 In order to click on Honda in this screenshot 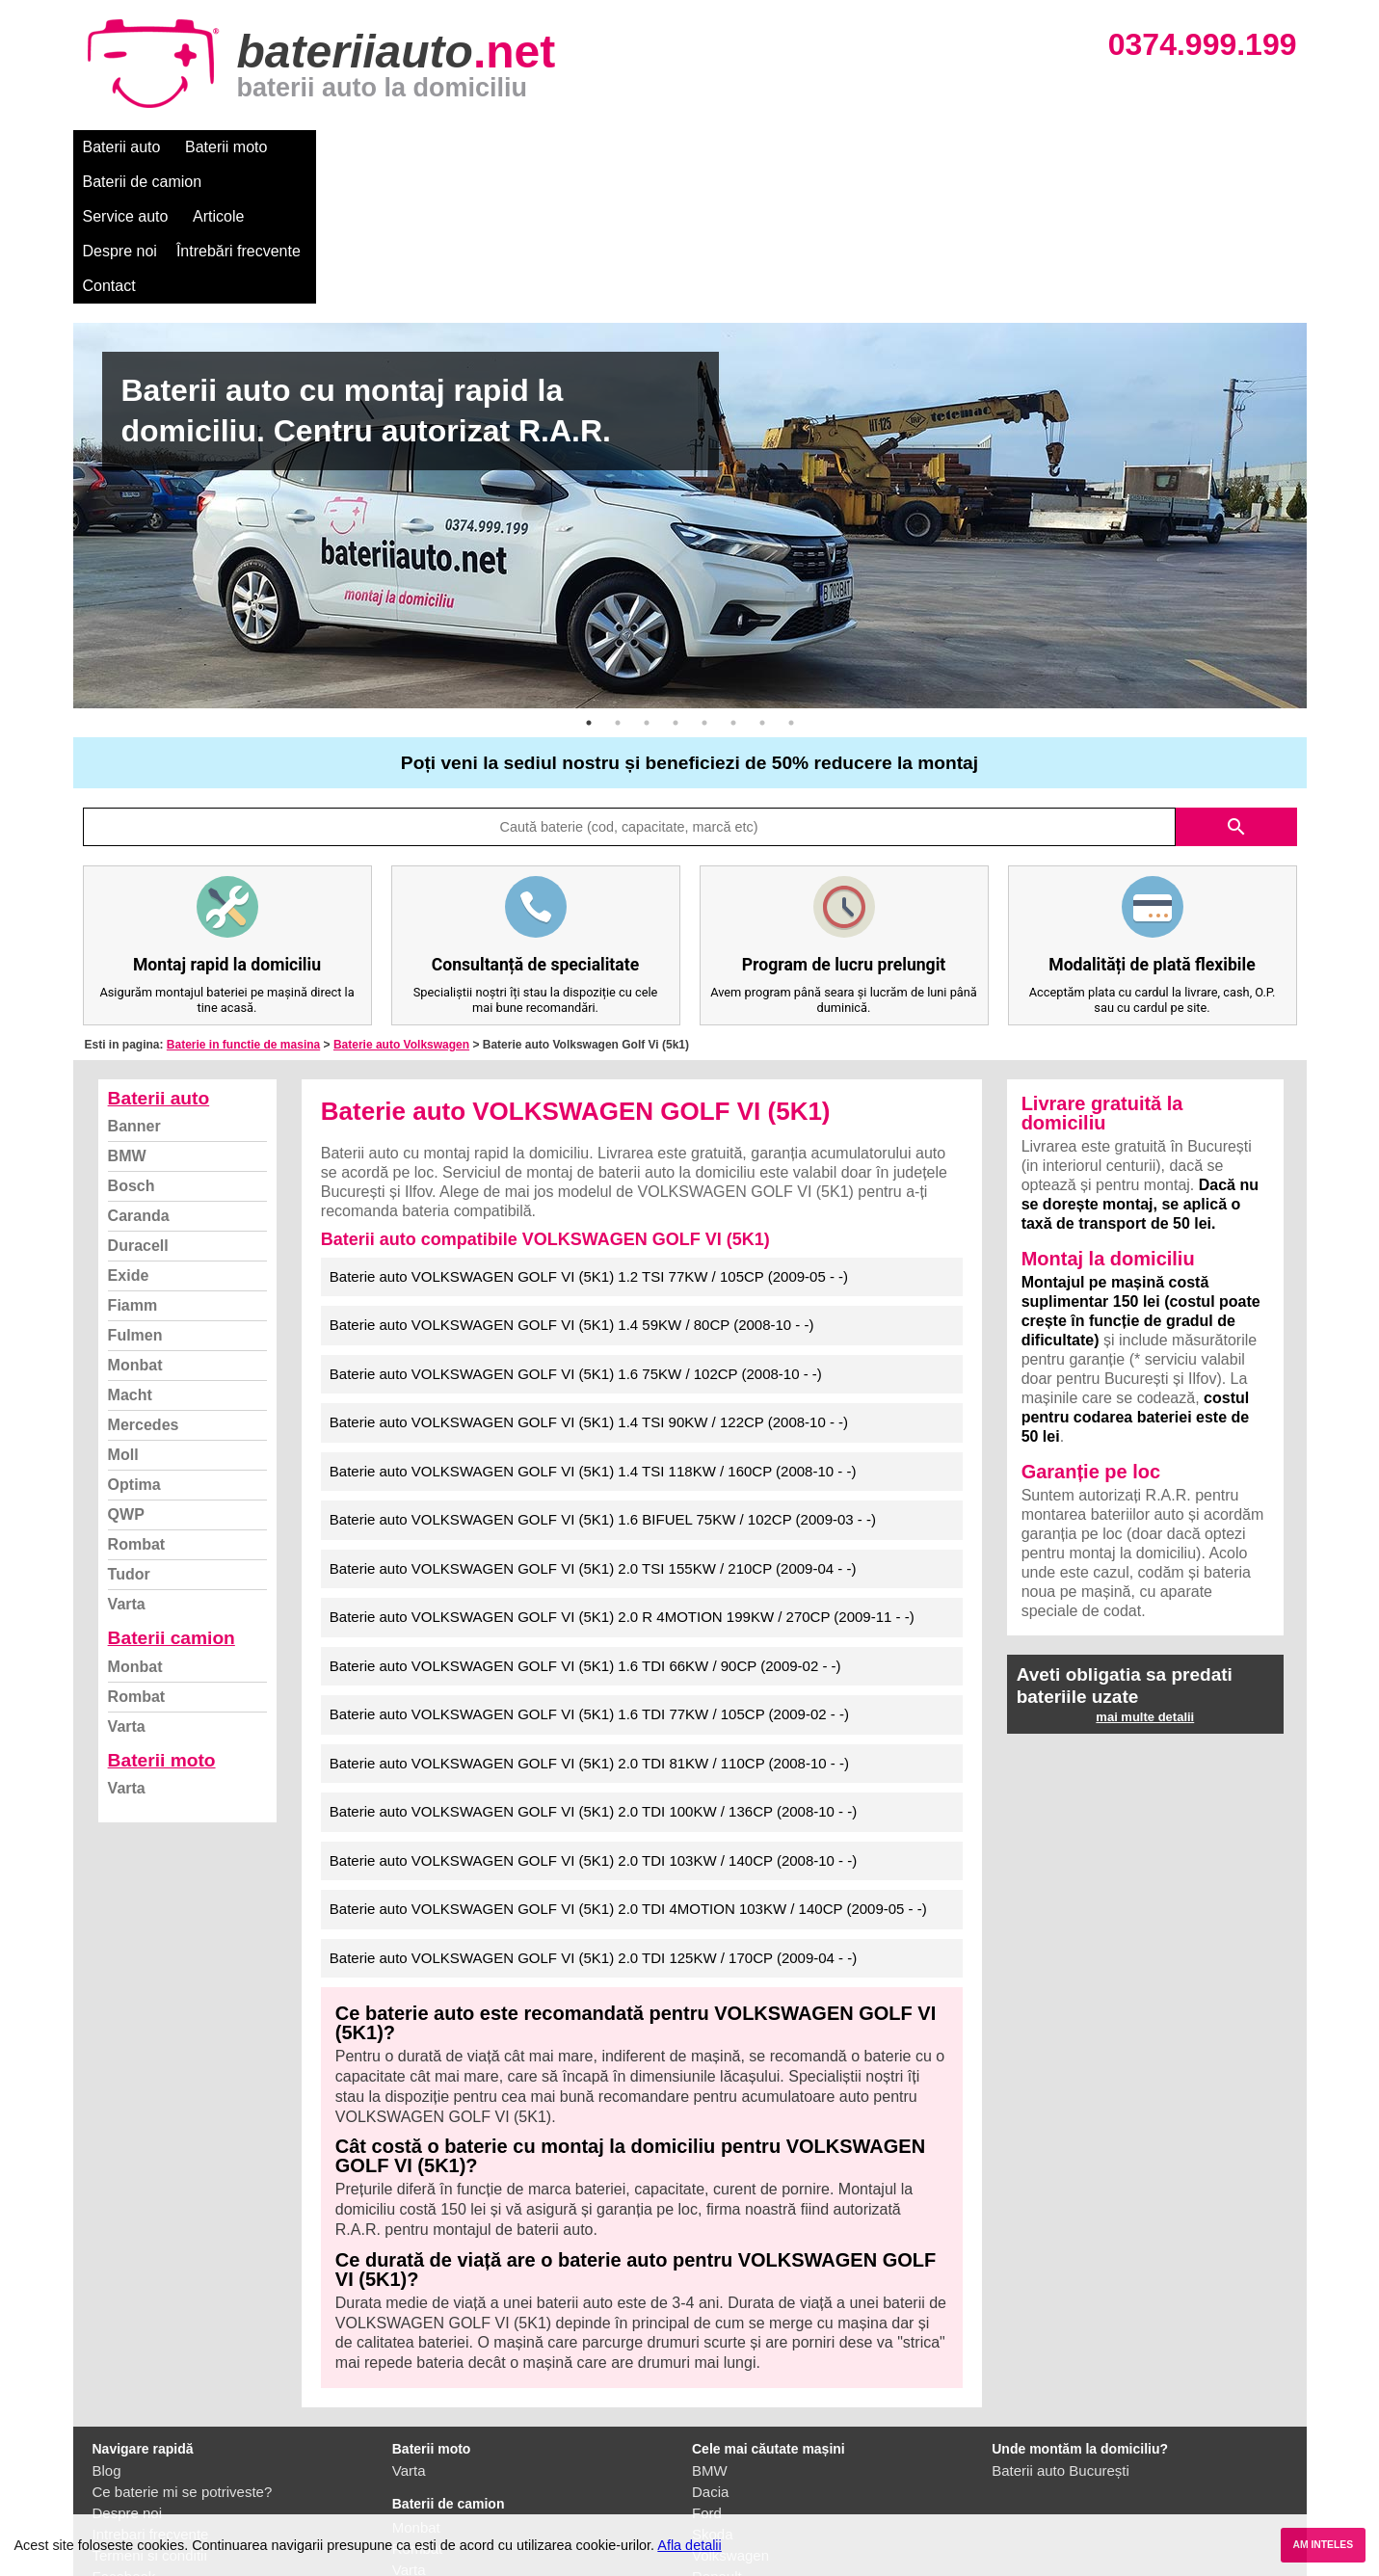, I will do `click(713, 2501)`.